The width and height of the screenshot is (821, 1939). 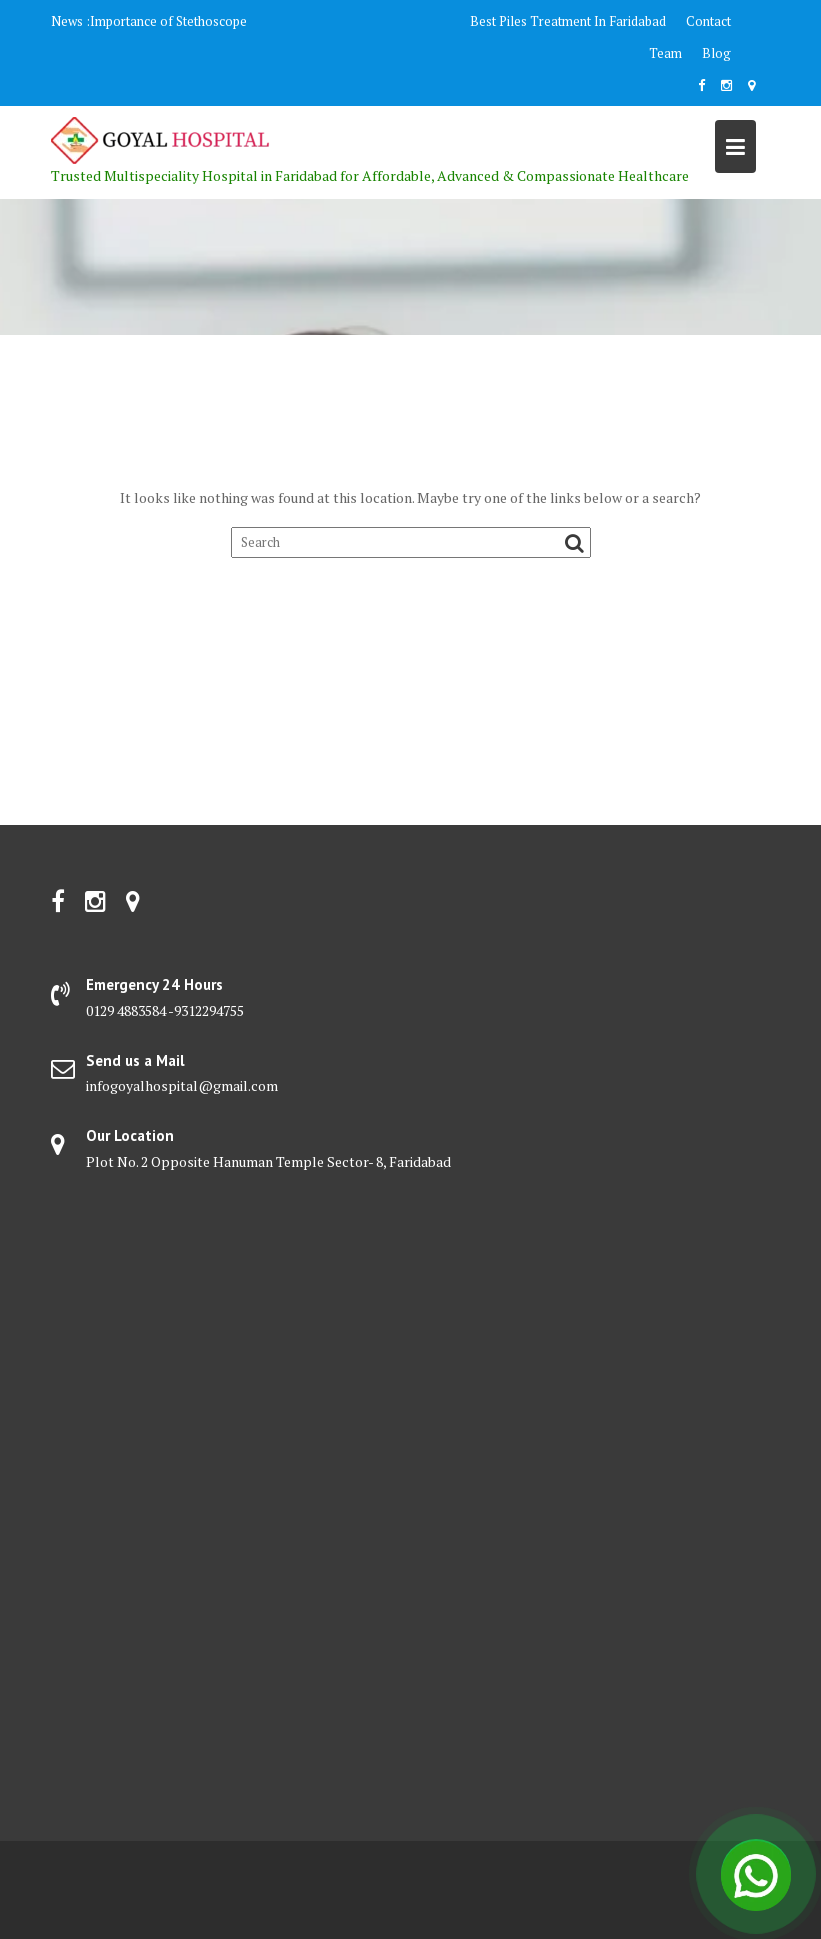 What do you see at coordinates (568, 21) in the screenshot?
I see `Best Piles Treatment In Faridabad` at bounding box center [568, 21].